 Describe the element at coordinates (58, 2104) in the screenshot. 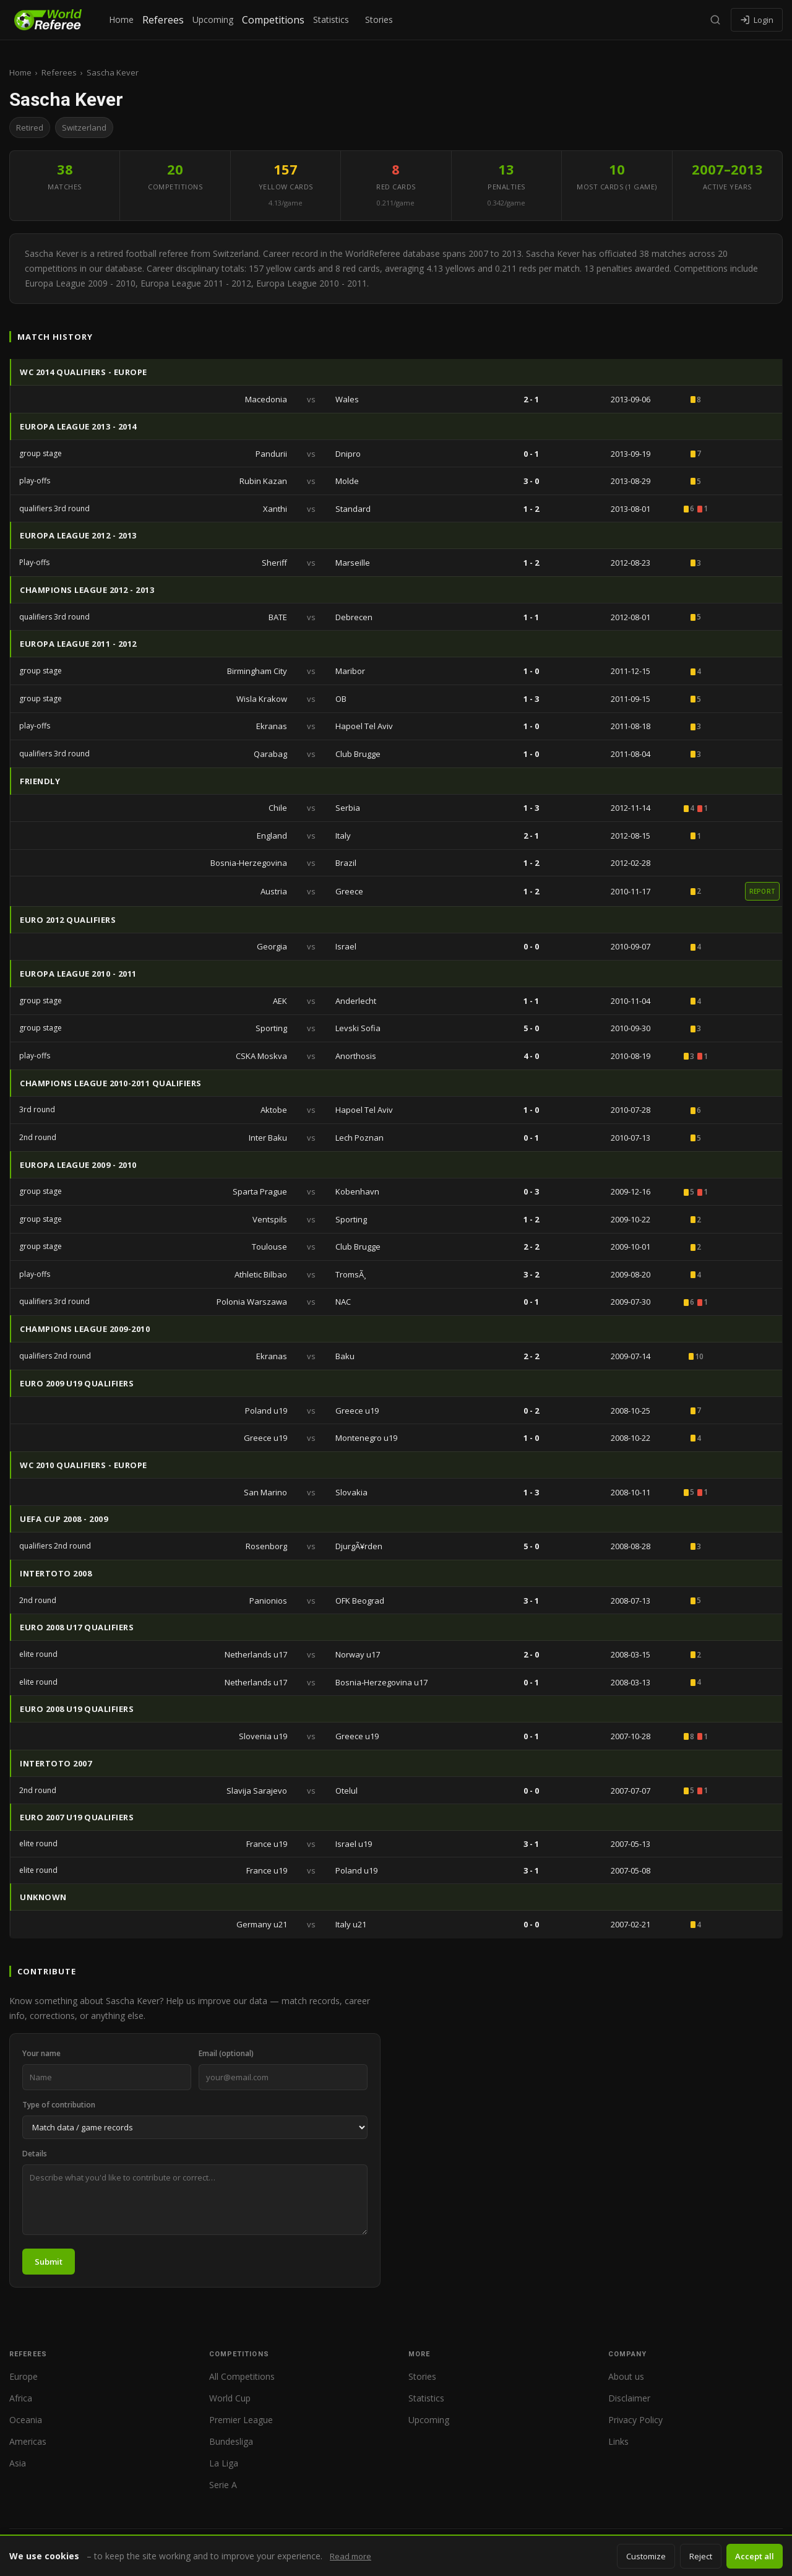

I see `Type of contribution` at that location.